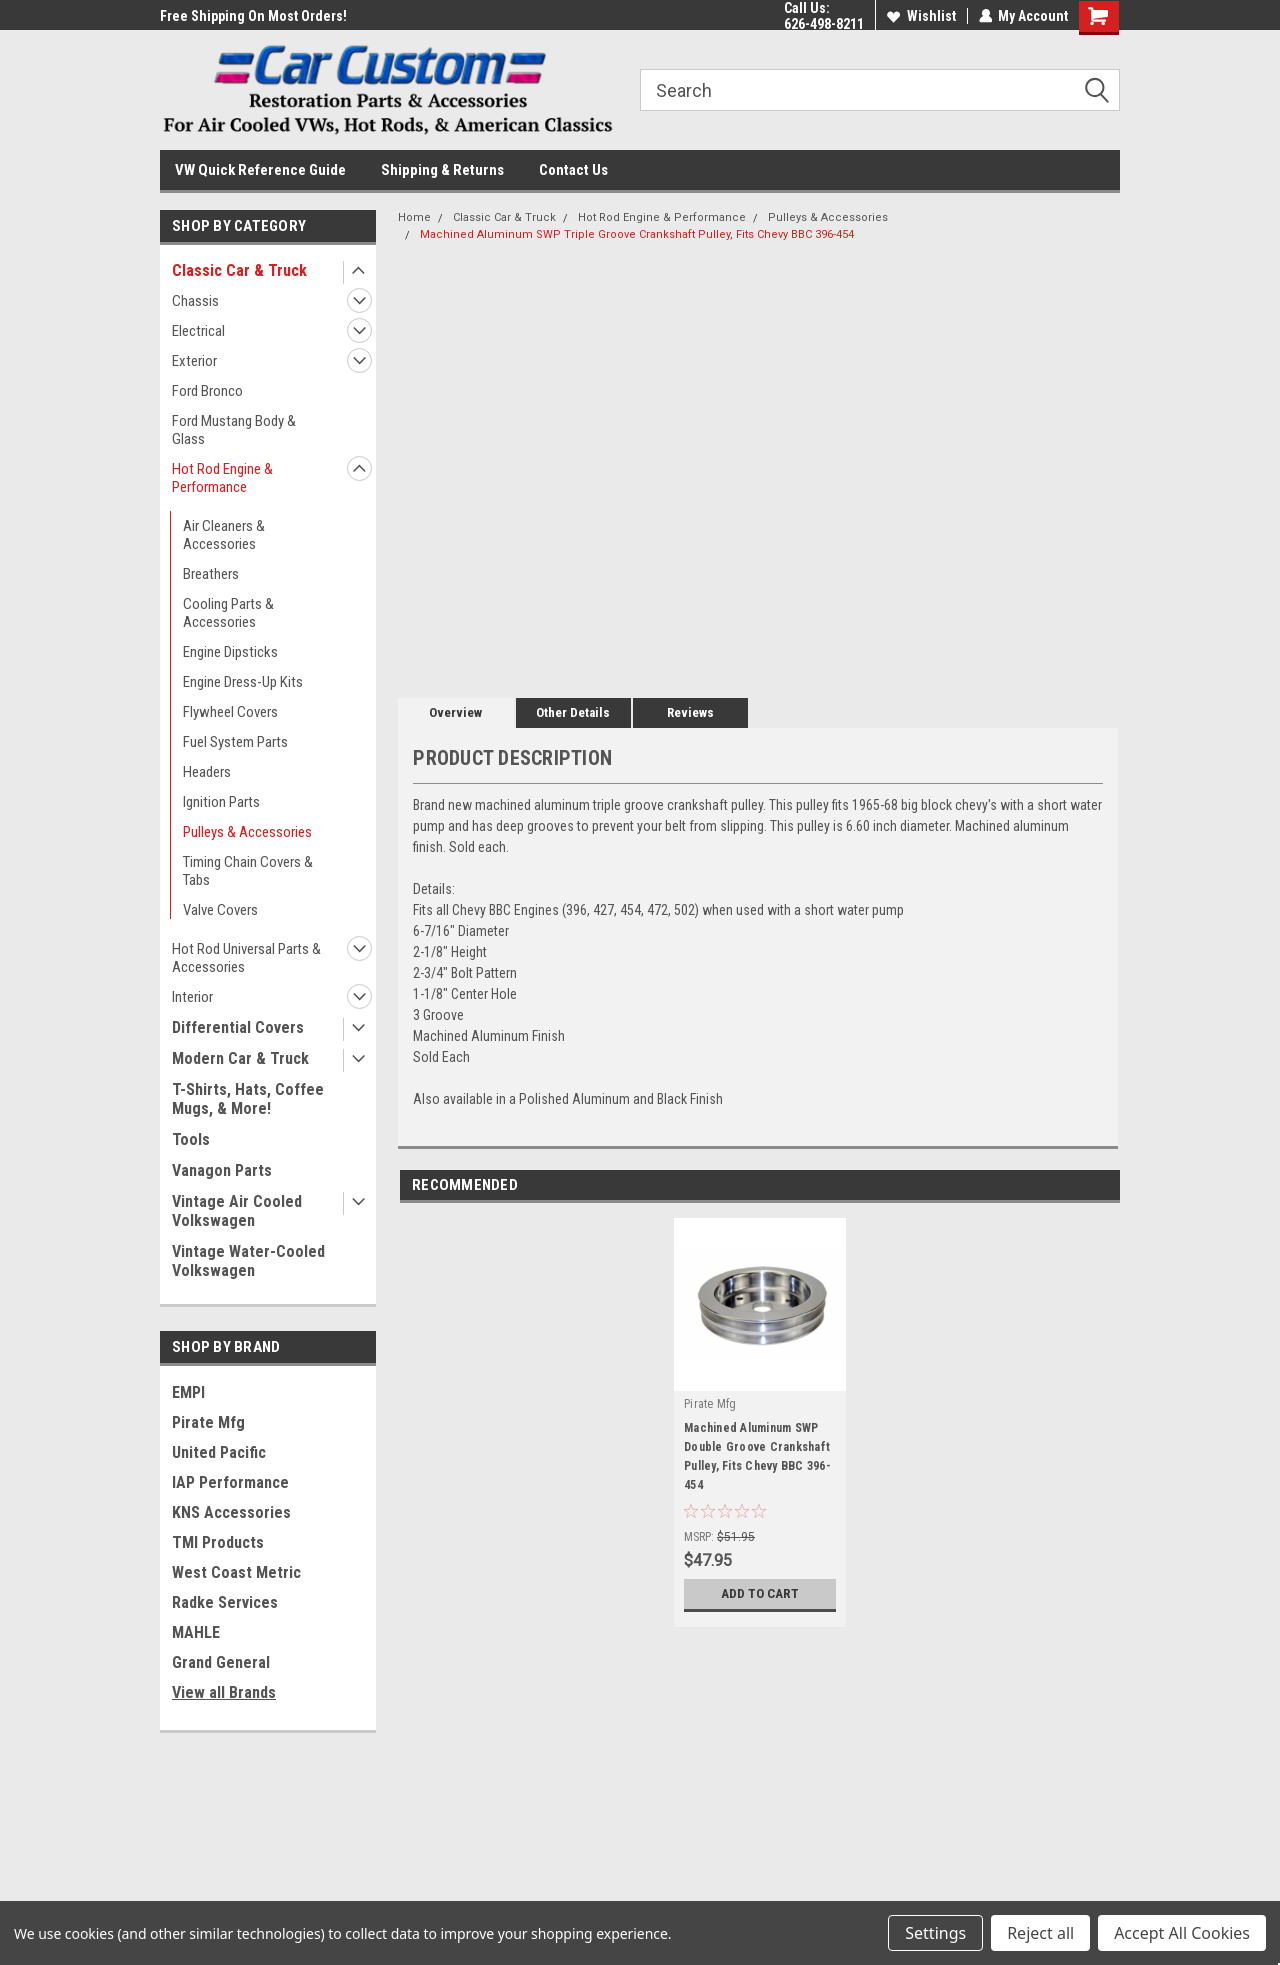  Describe the element at coordinates (920, 16) in the screenshot. I see `Wishlist` at that location.